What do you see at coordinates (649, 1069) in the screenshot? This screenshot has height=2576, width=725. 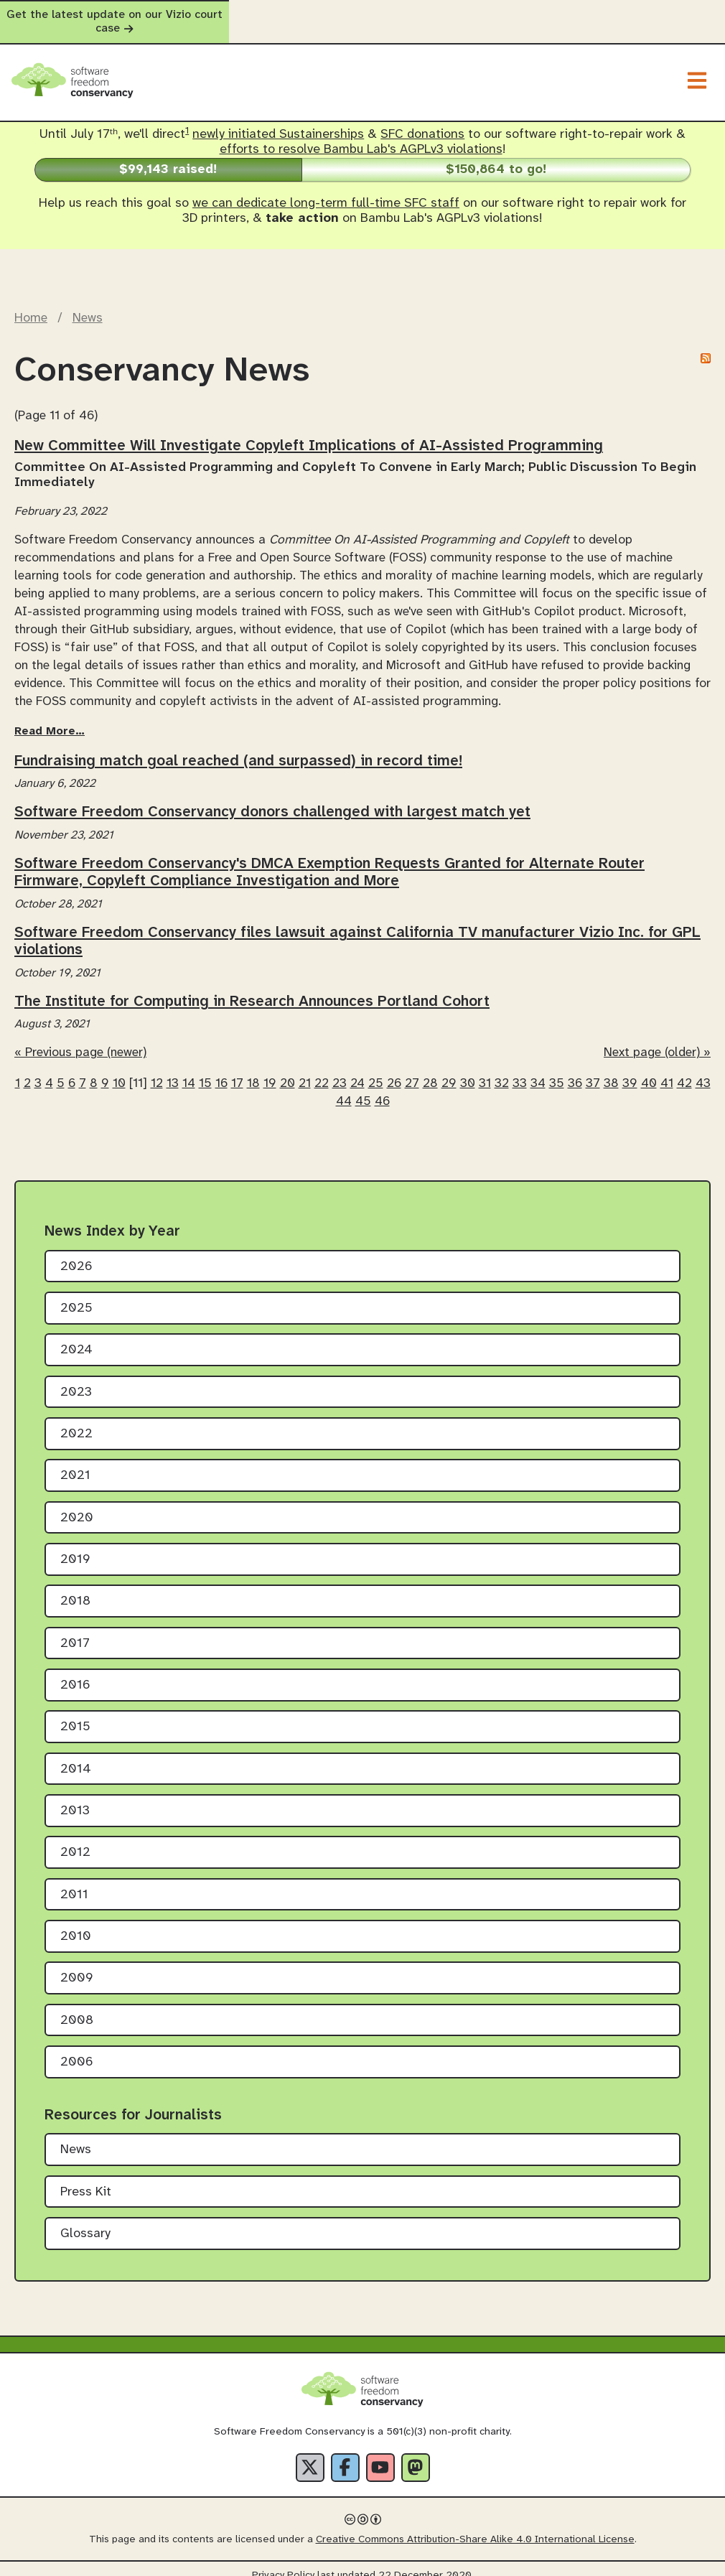 I see `40` at bounding box center [649, 1069].